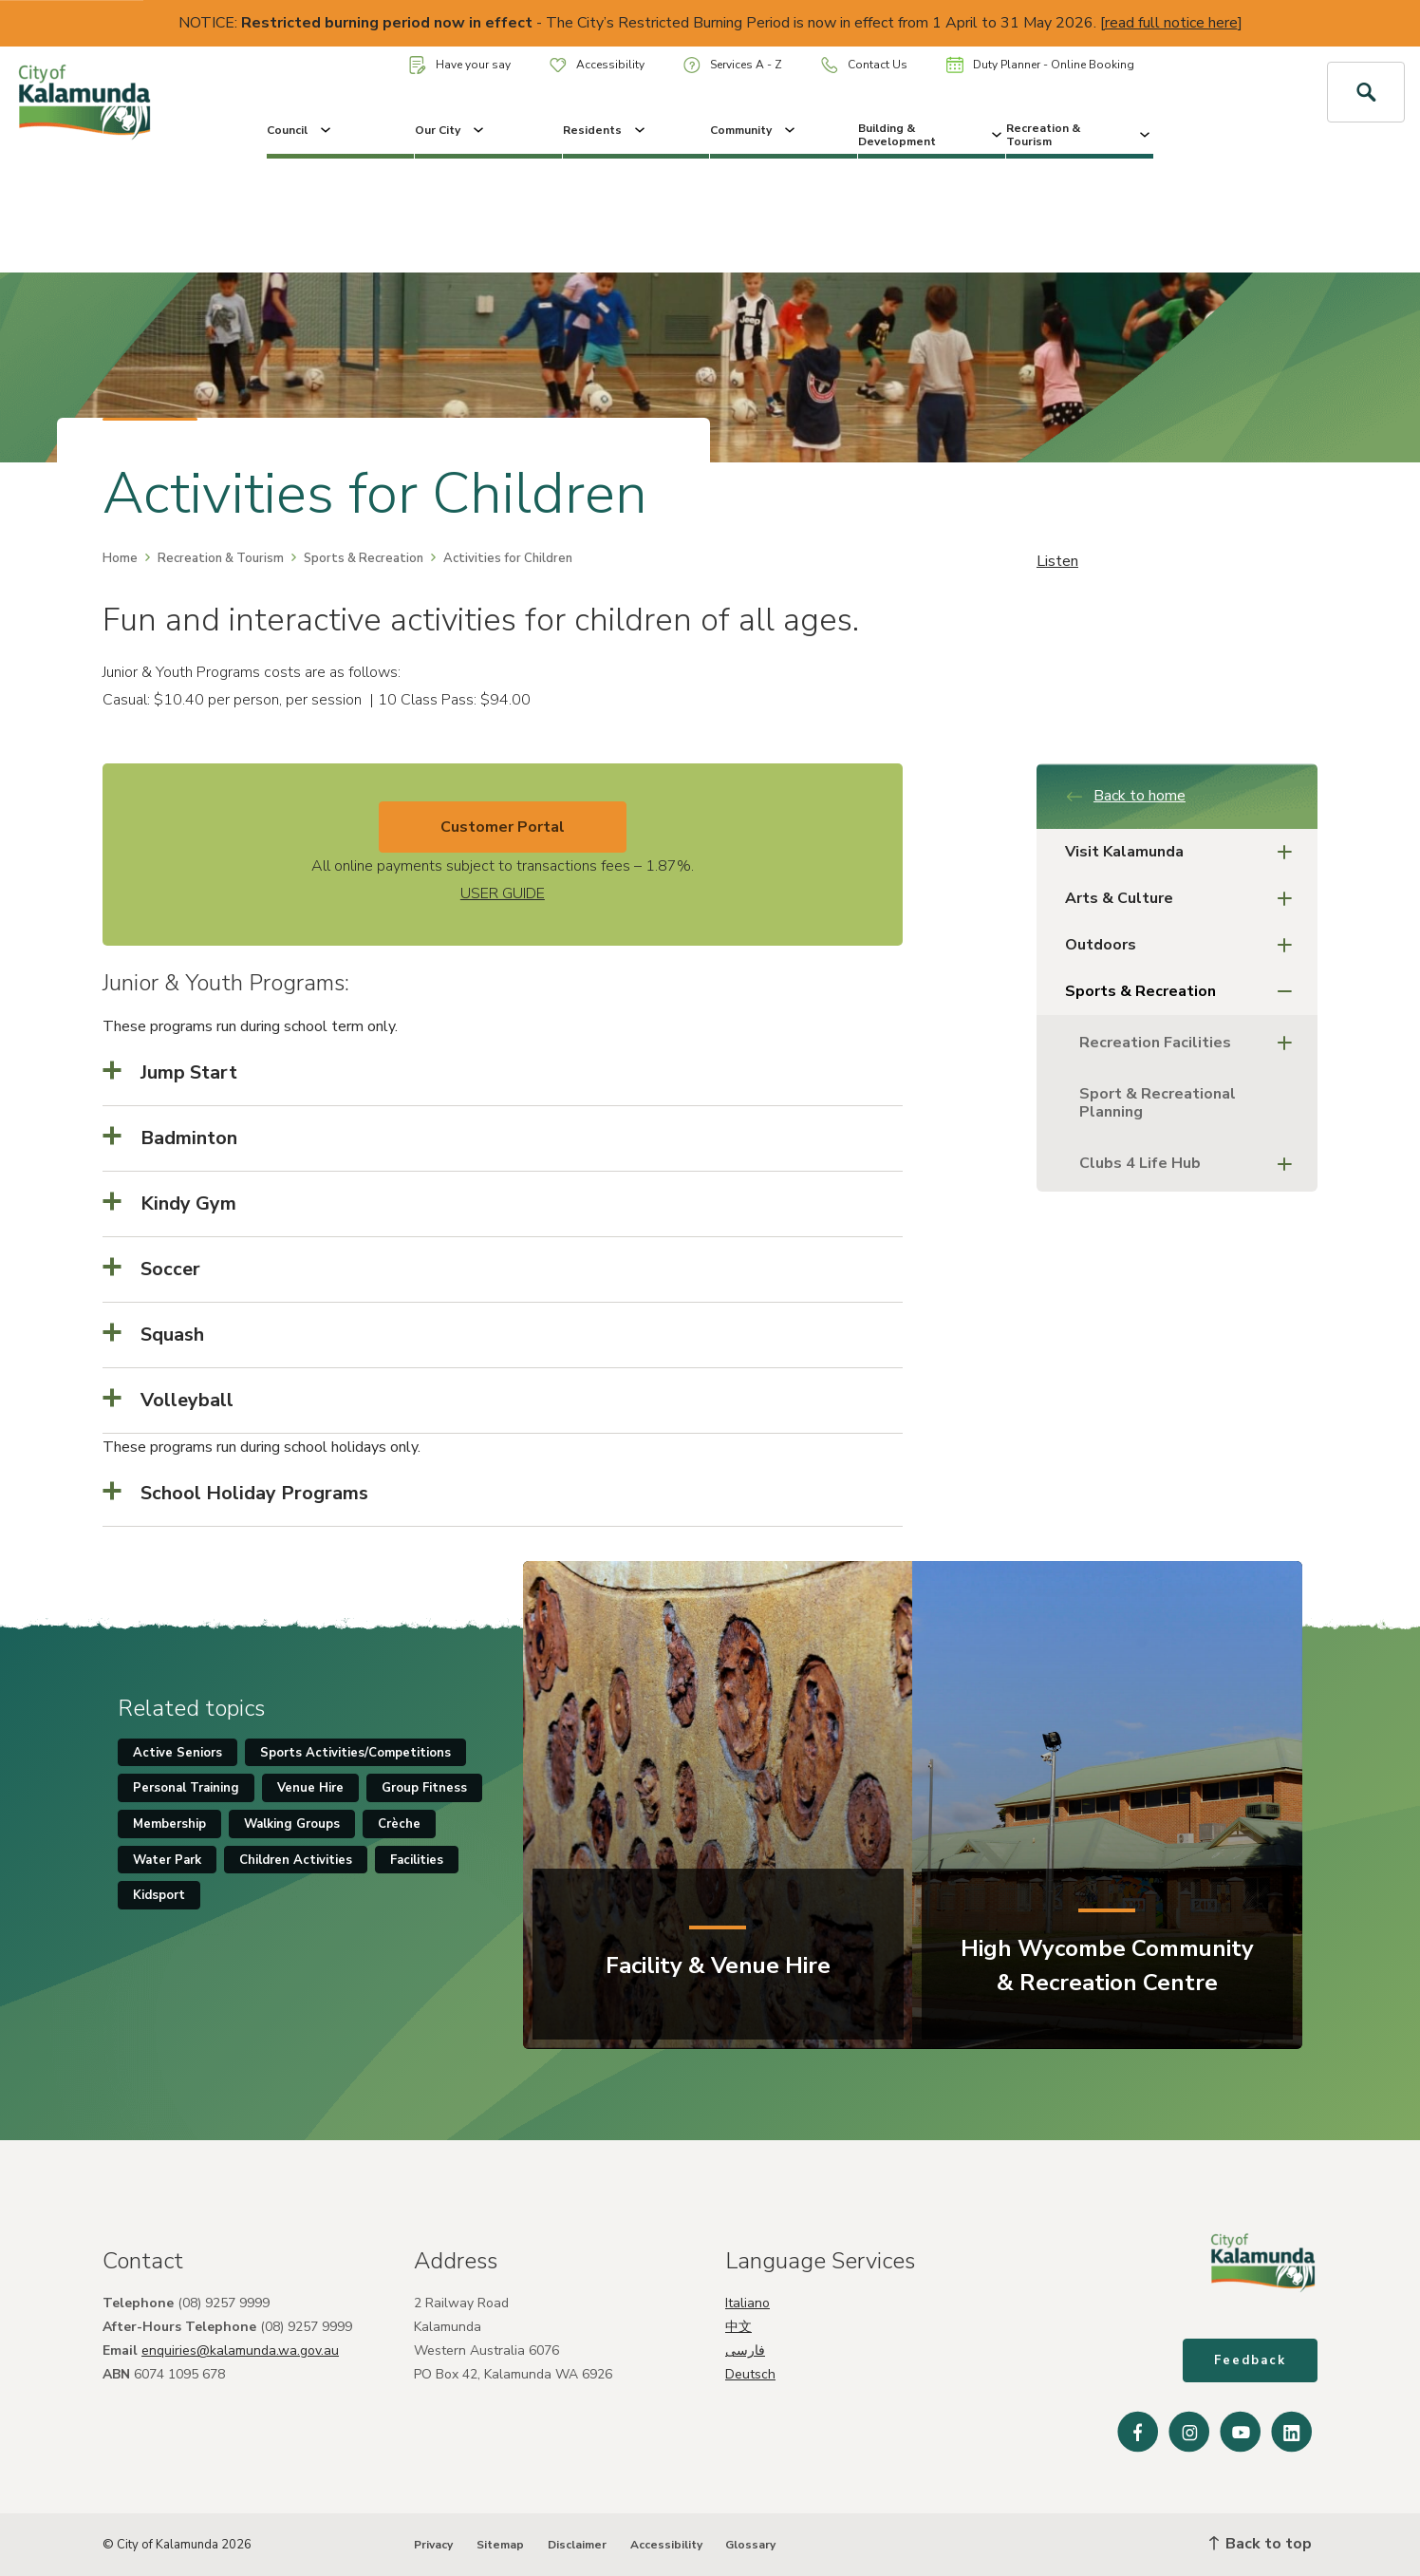  I want to click on enquiries@kalamunda.wa.gov.au, so click(240, 2350).